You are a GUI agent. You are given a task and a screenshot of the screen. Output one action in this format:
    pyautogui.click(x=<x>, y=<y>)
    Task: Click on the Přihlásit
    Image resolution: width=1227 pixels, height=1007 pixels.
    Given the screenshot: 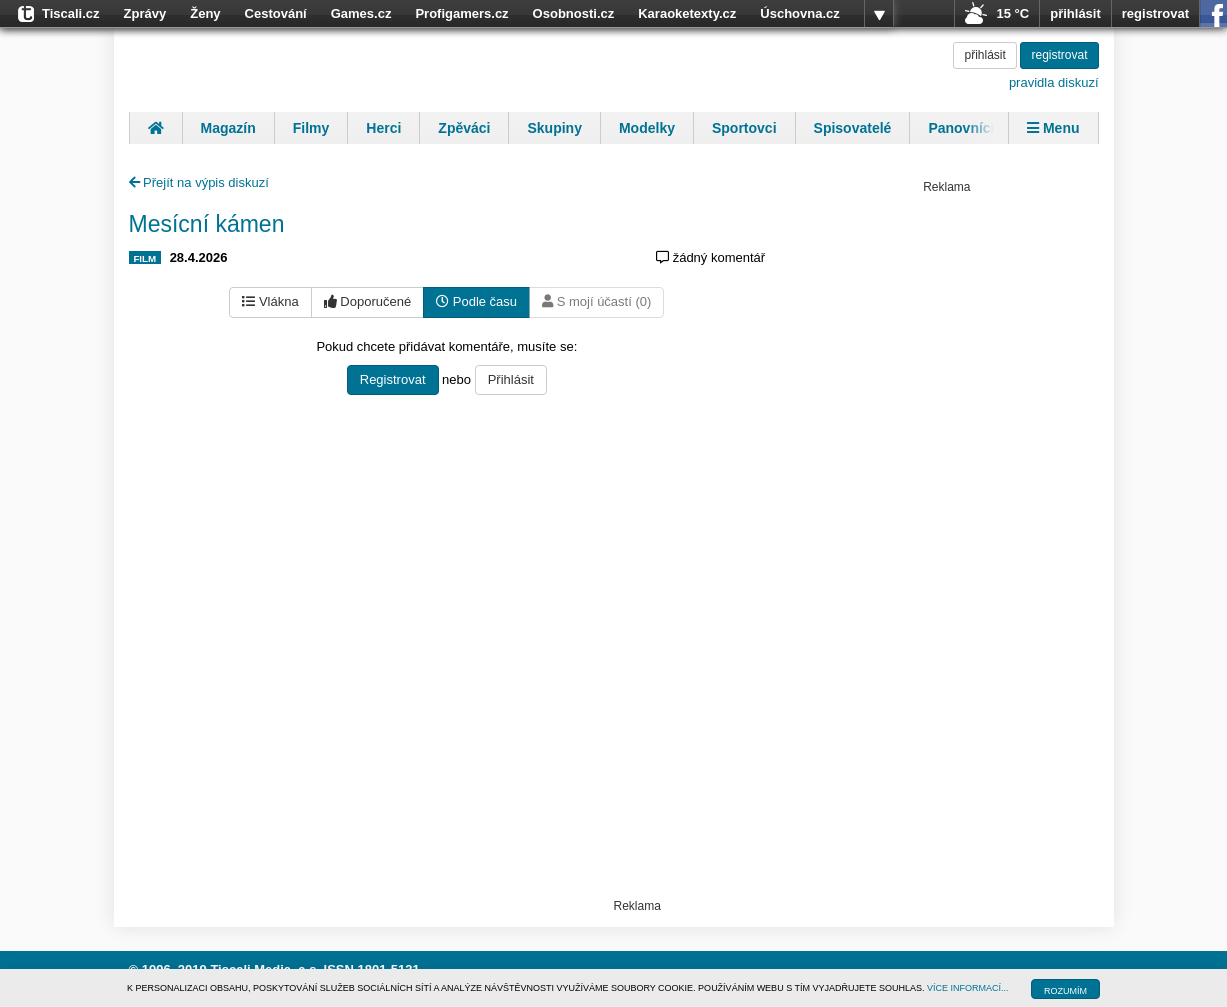 What is the action you would take?
    pyautogui.click(x=511, y=379)
    